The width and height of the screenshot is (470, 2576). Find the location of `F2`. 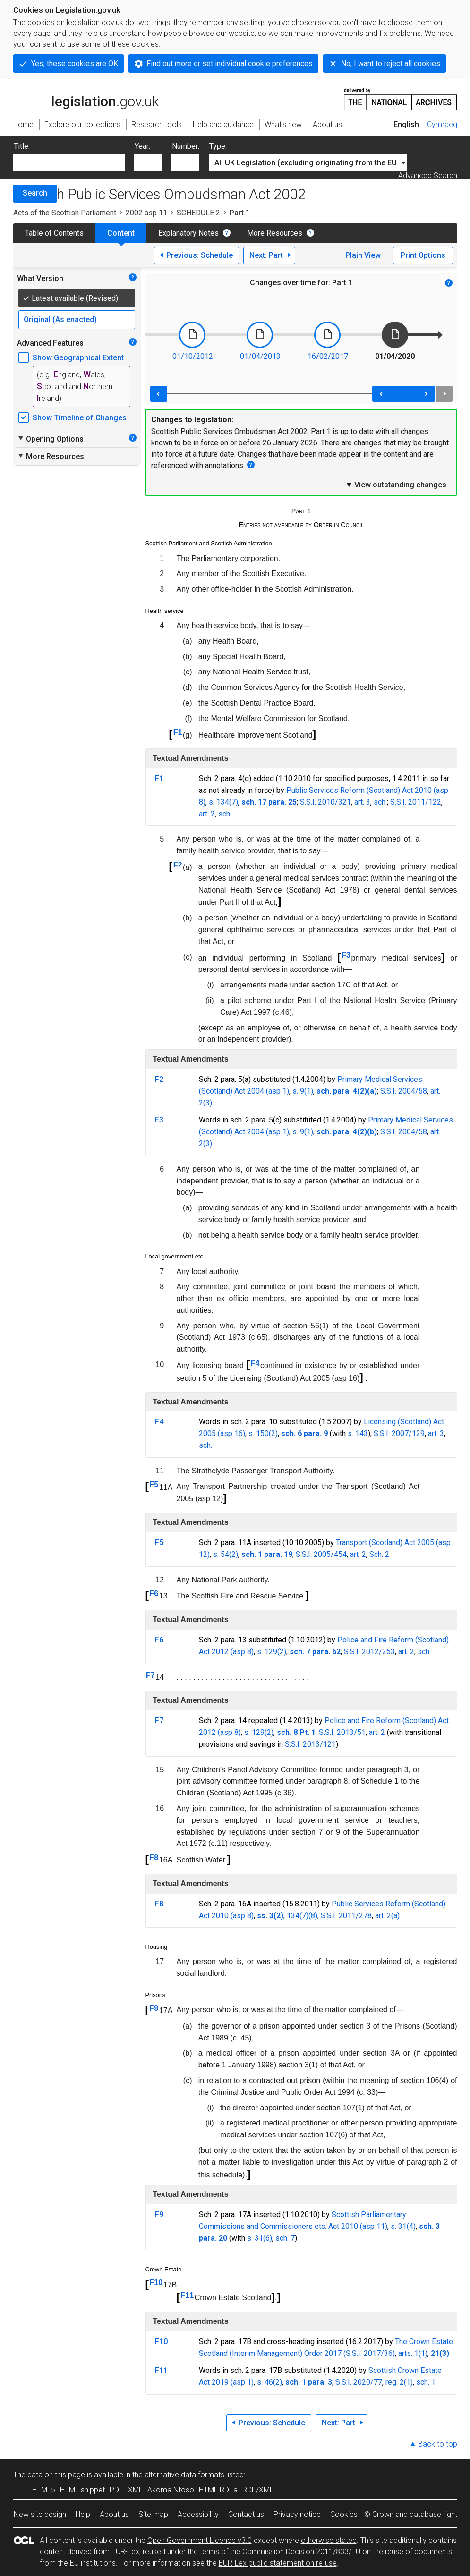

F2 is located at coordinates (177, 865).